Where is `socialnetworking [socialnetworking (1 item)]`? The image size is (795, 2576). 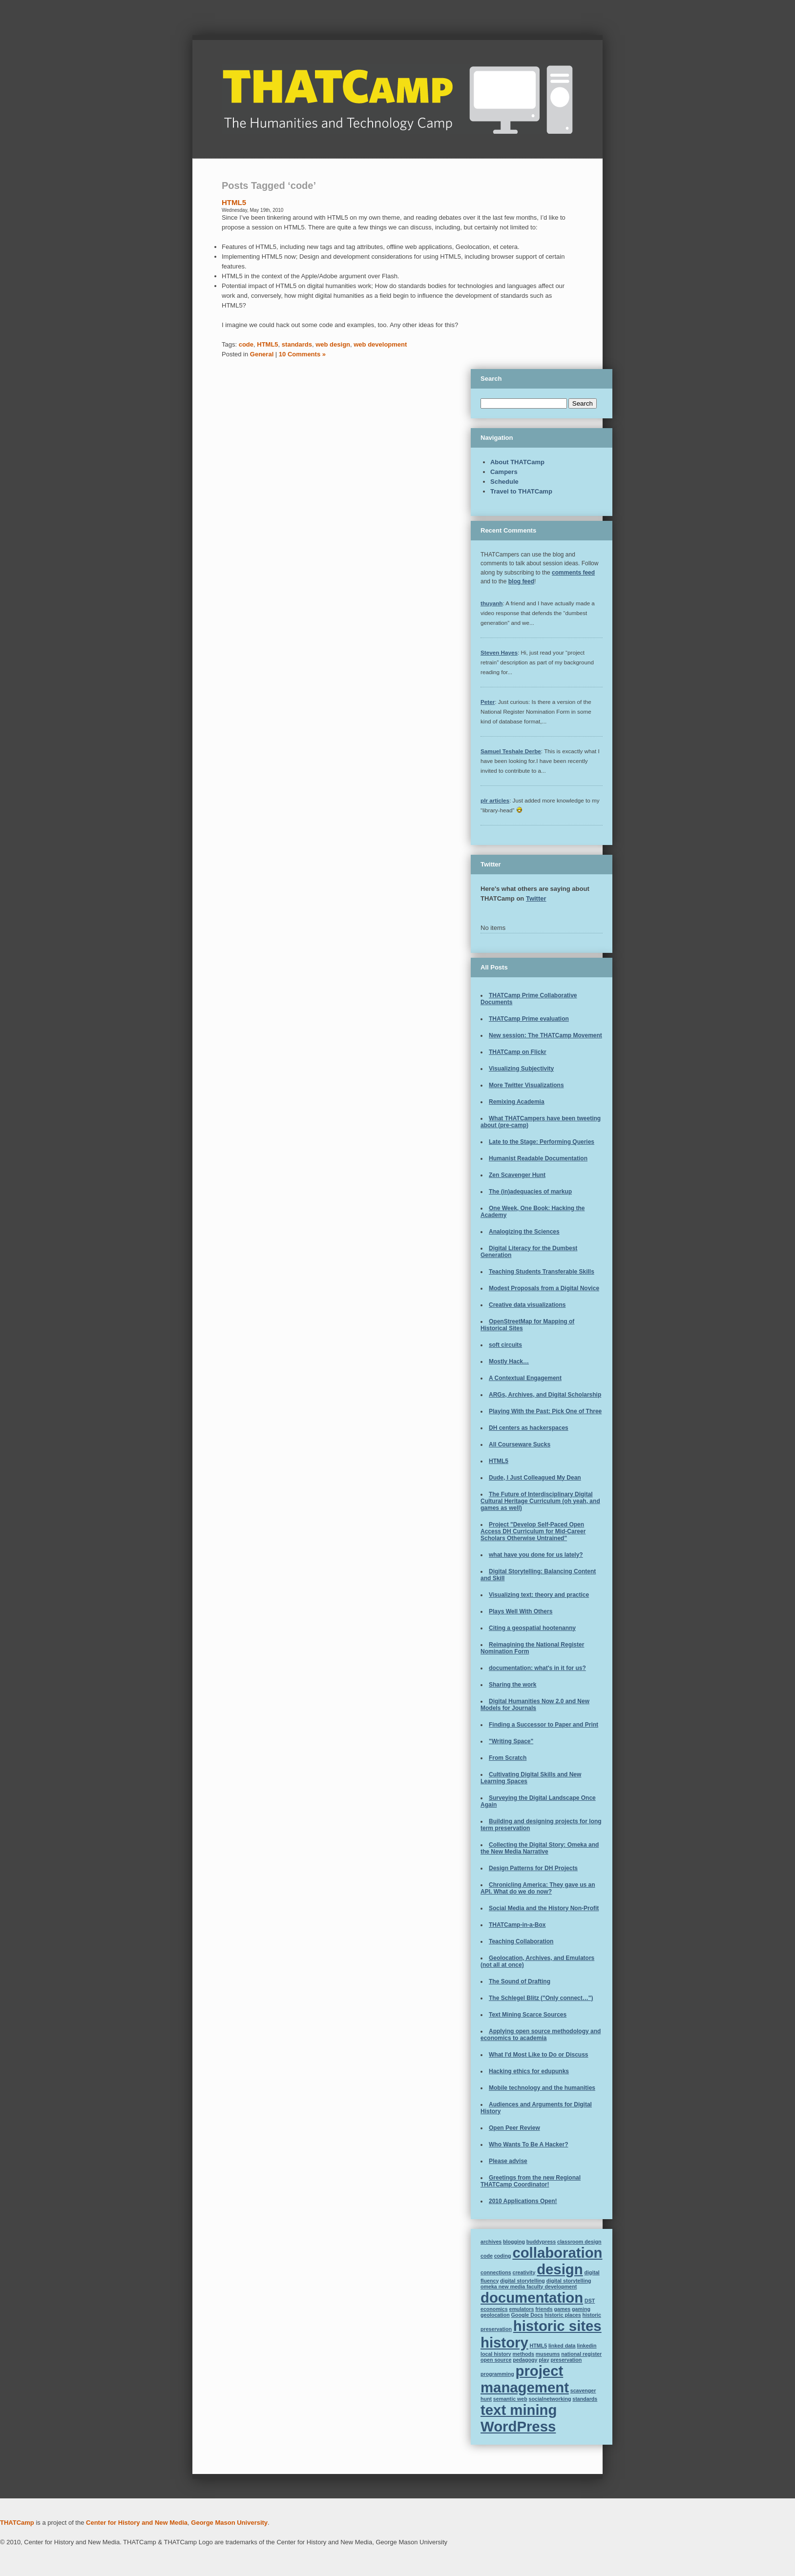
socialnetworking [socialnetworking (1 item)] is located at coordinates (550, 2399).